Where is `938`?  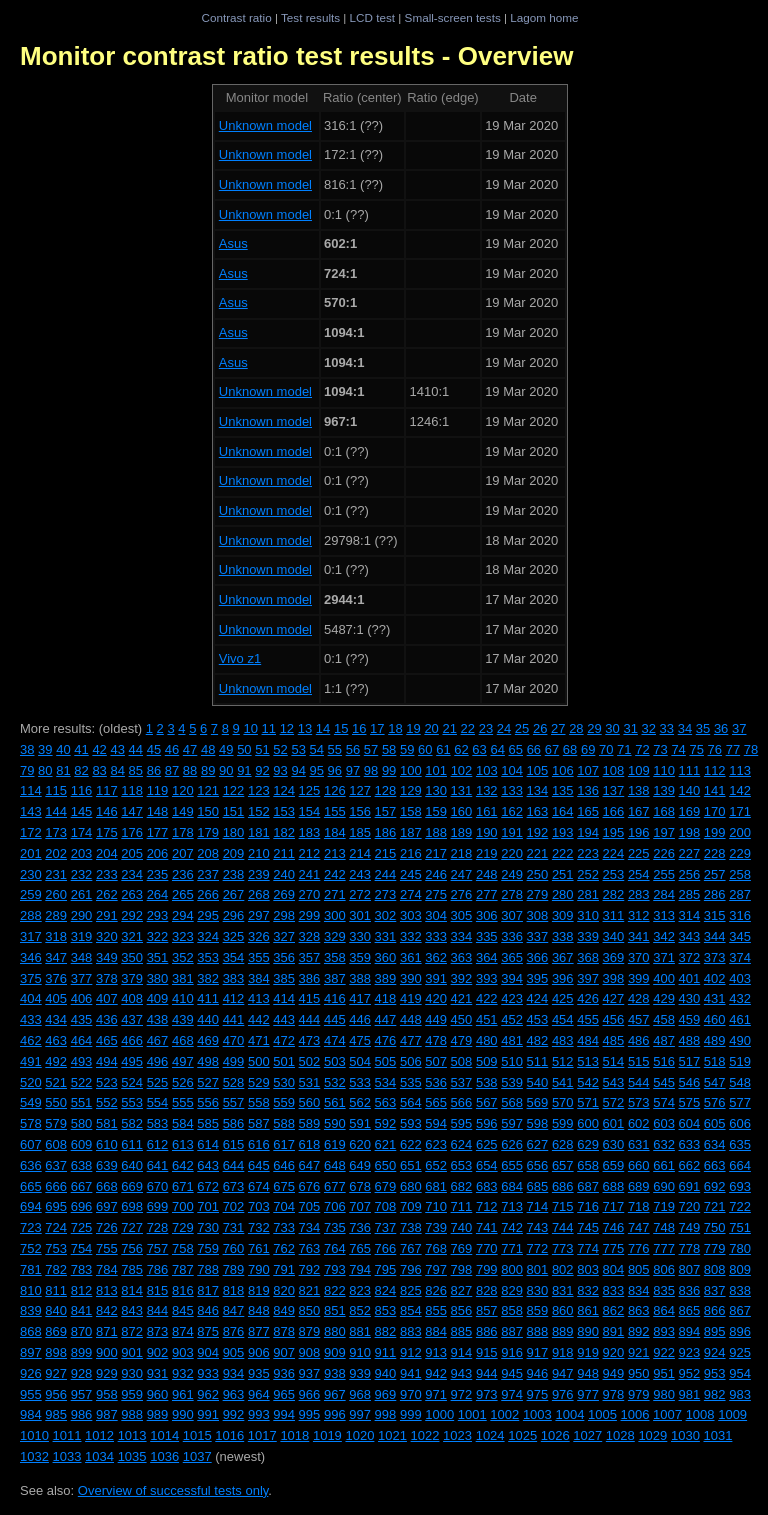
938 is located at coordinates (335, 1373).